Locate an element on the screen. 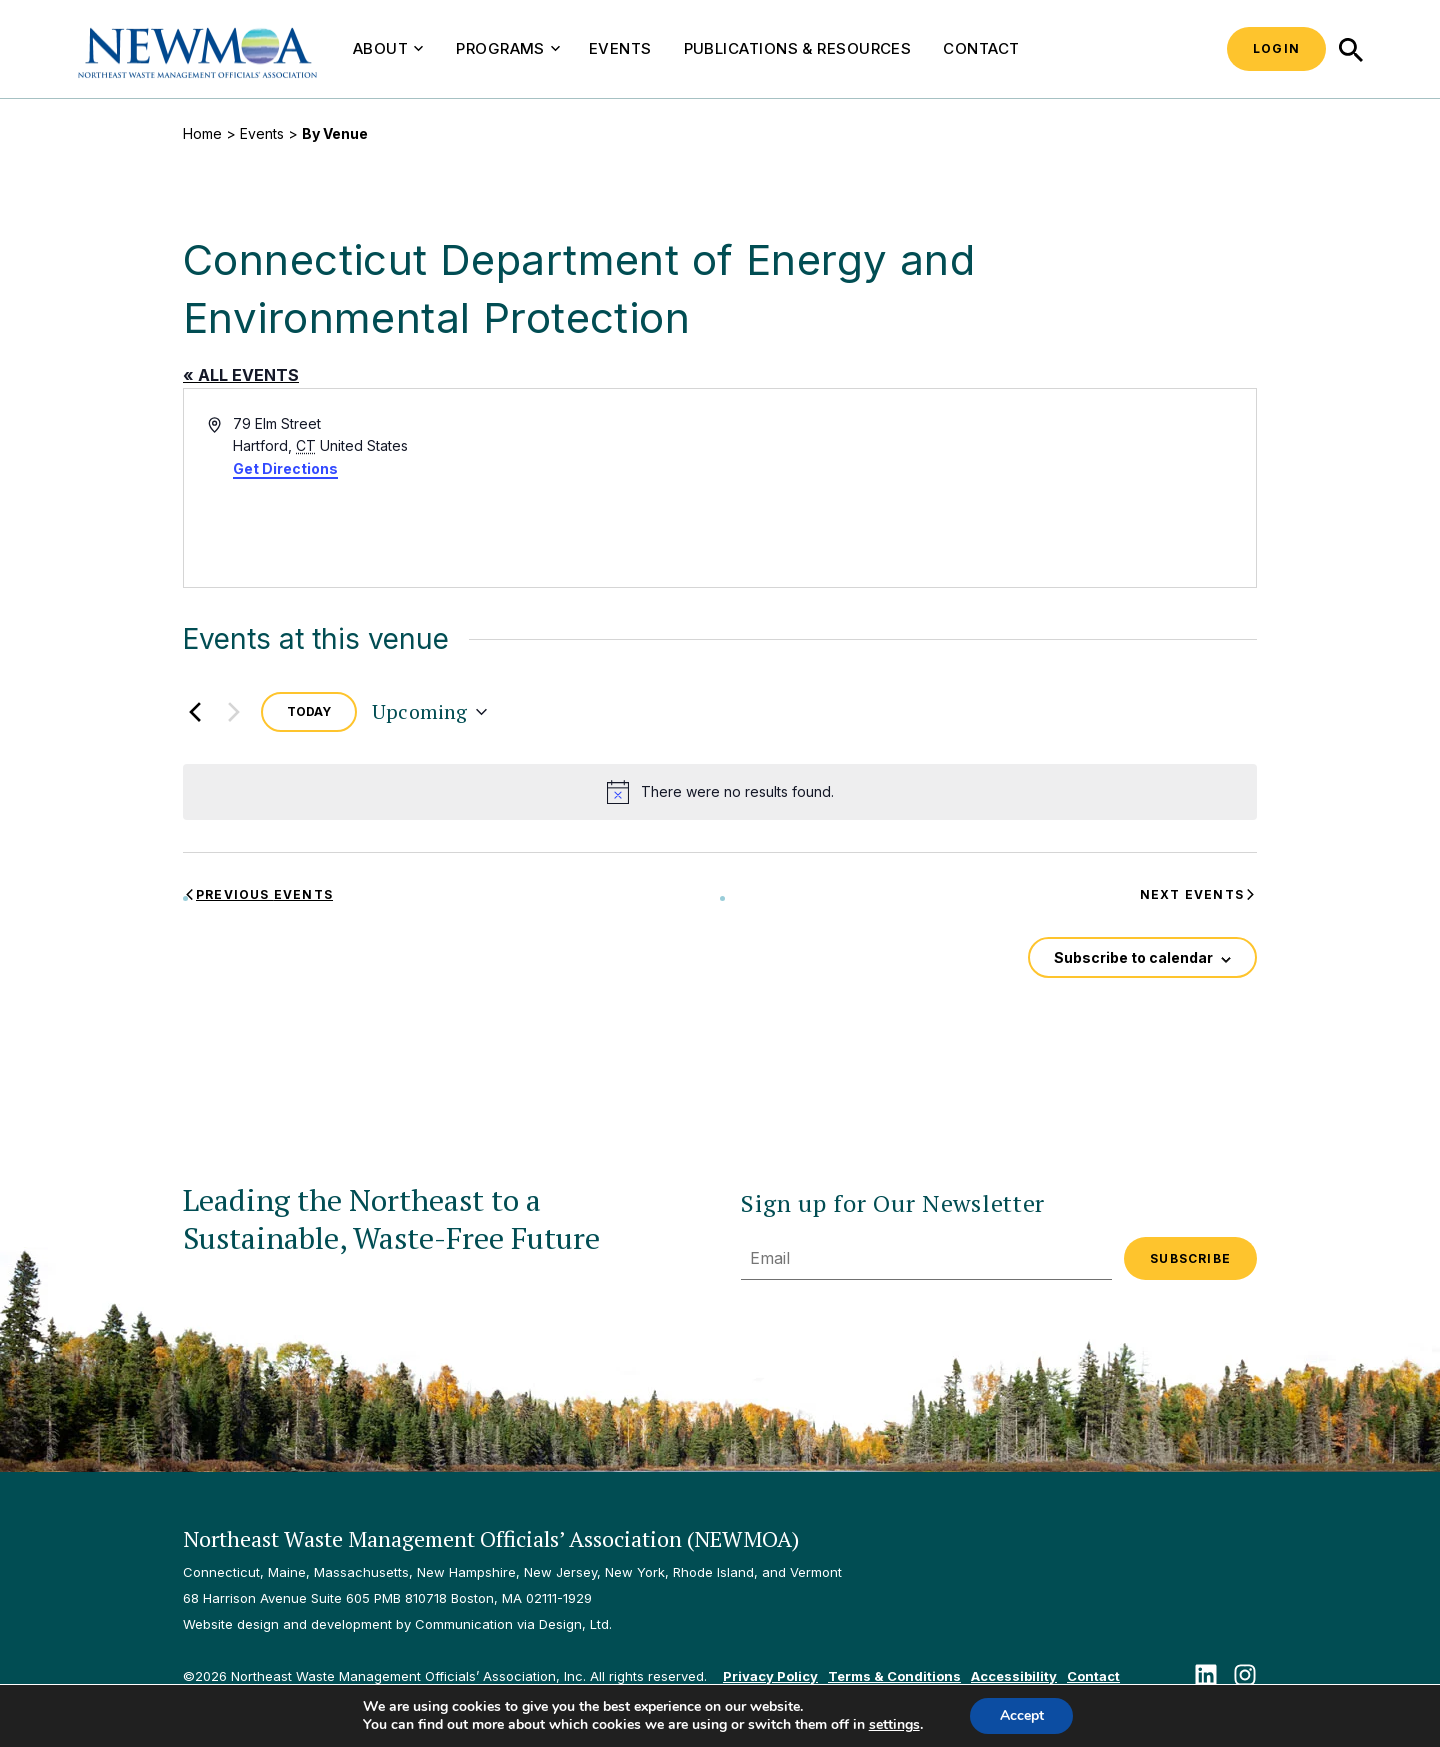 The height and width of the screenshot is (1747, 1440). Today is located at coordinates (309, 711).